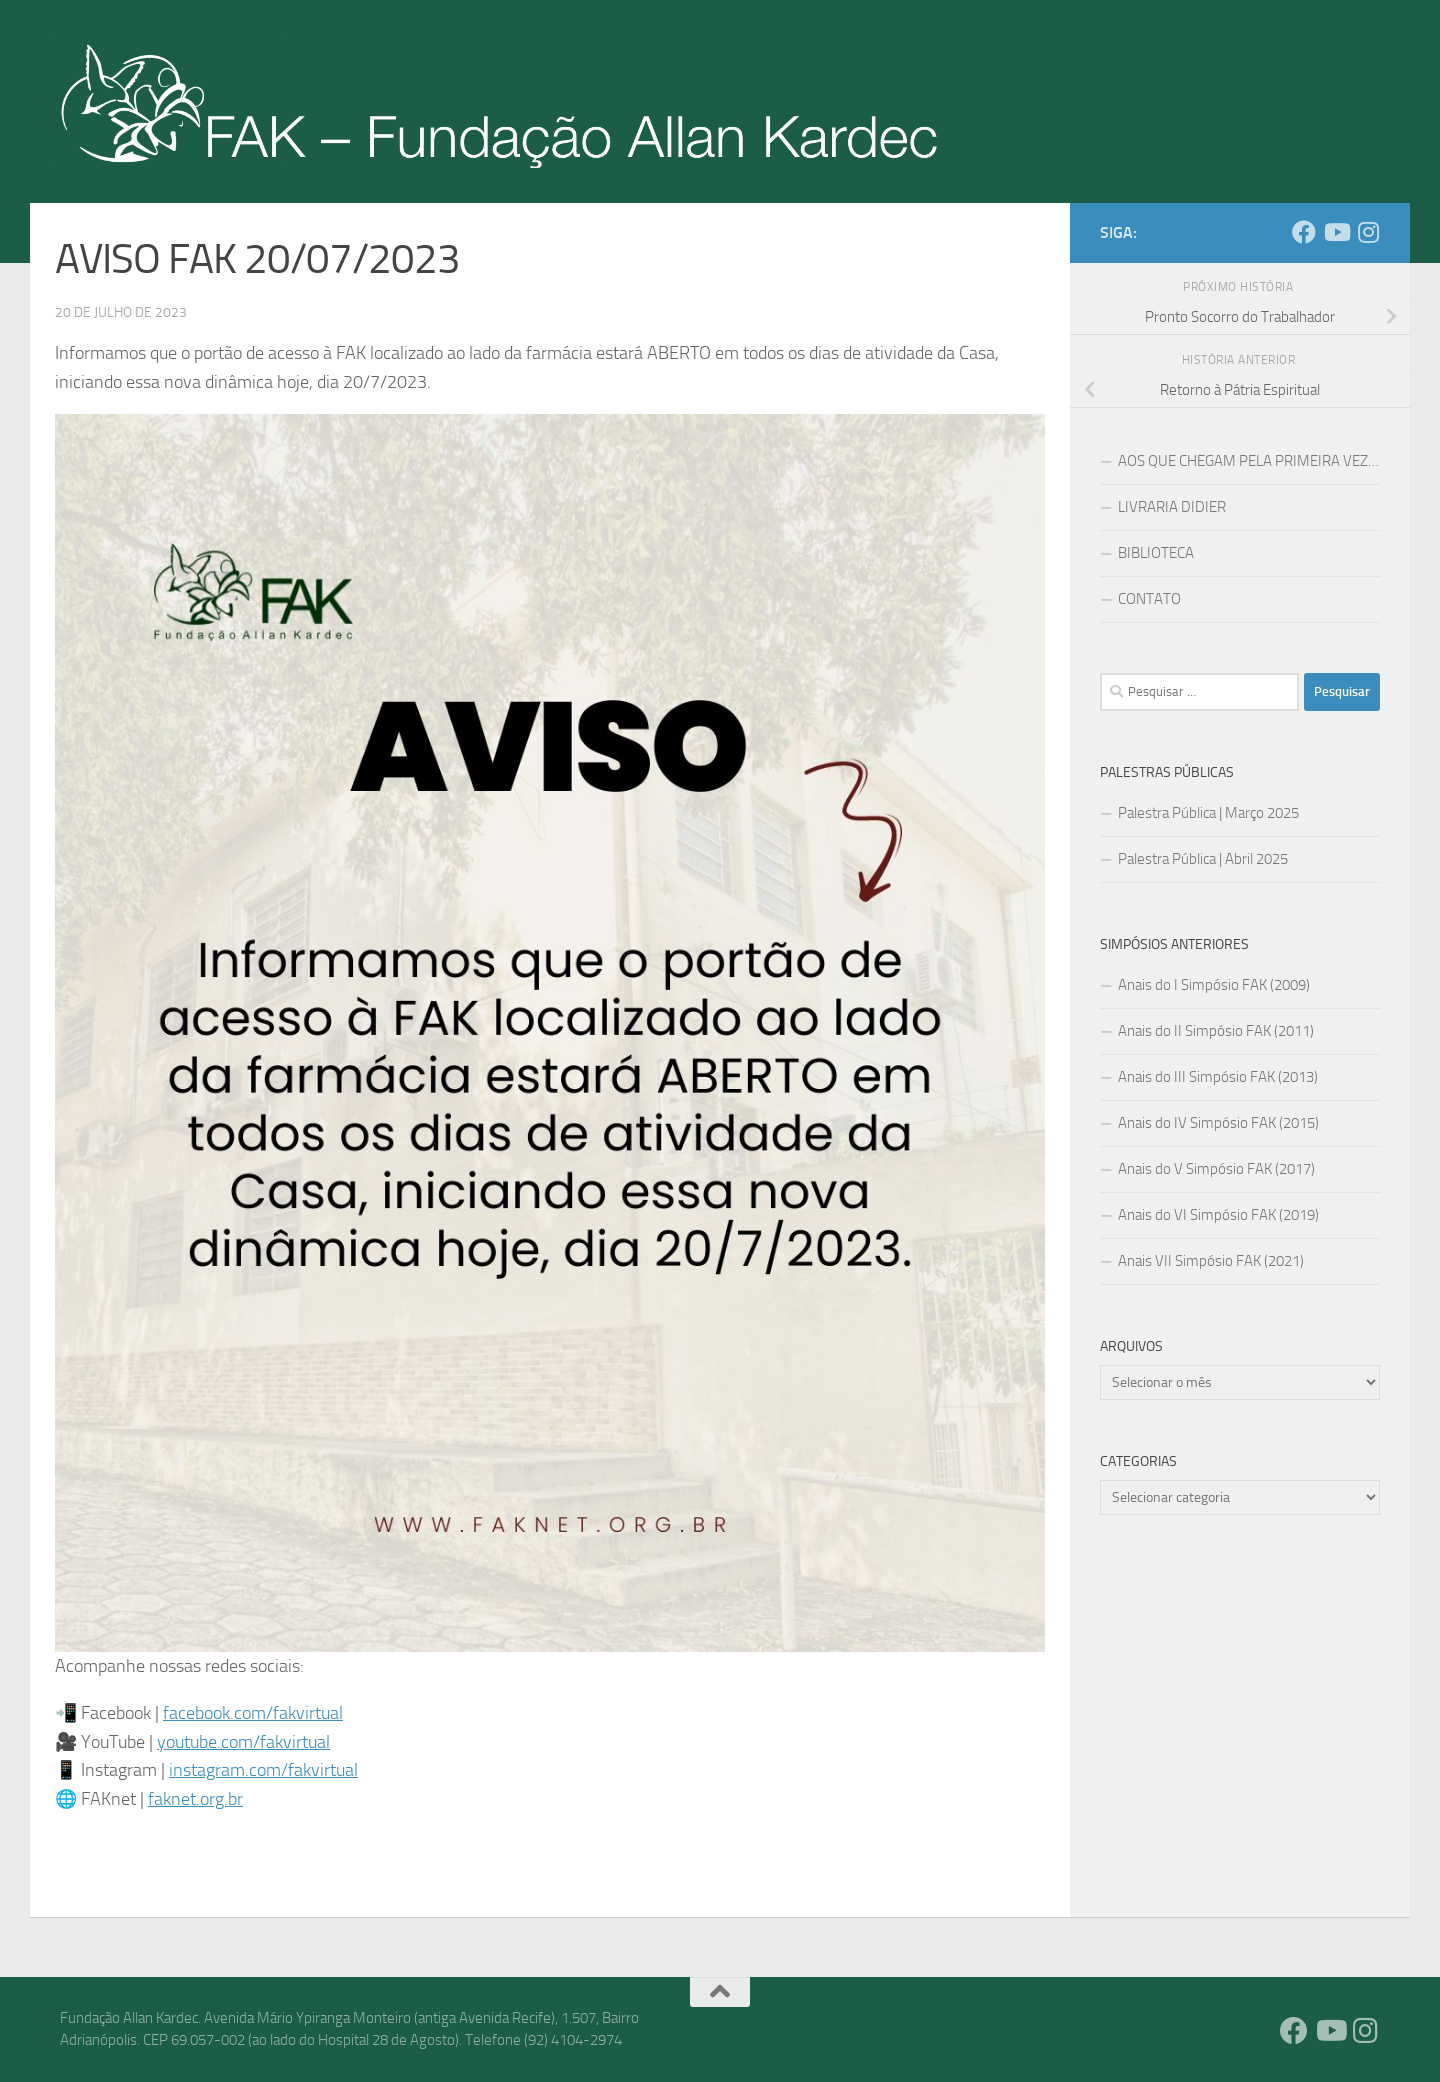 This screenshot has width=1440, height=2082. What do you see at coordinates (1211, 1261) in the screenshot?
I see `Anais VII Simpósio FAK (2021)` at bounding box center [1211, 1261].